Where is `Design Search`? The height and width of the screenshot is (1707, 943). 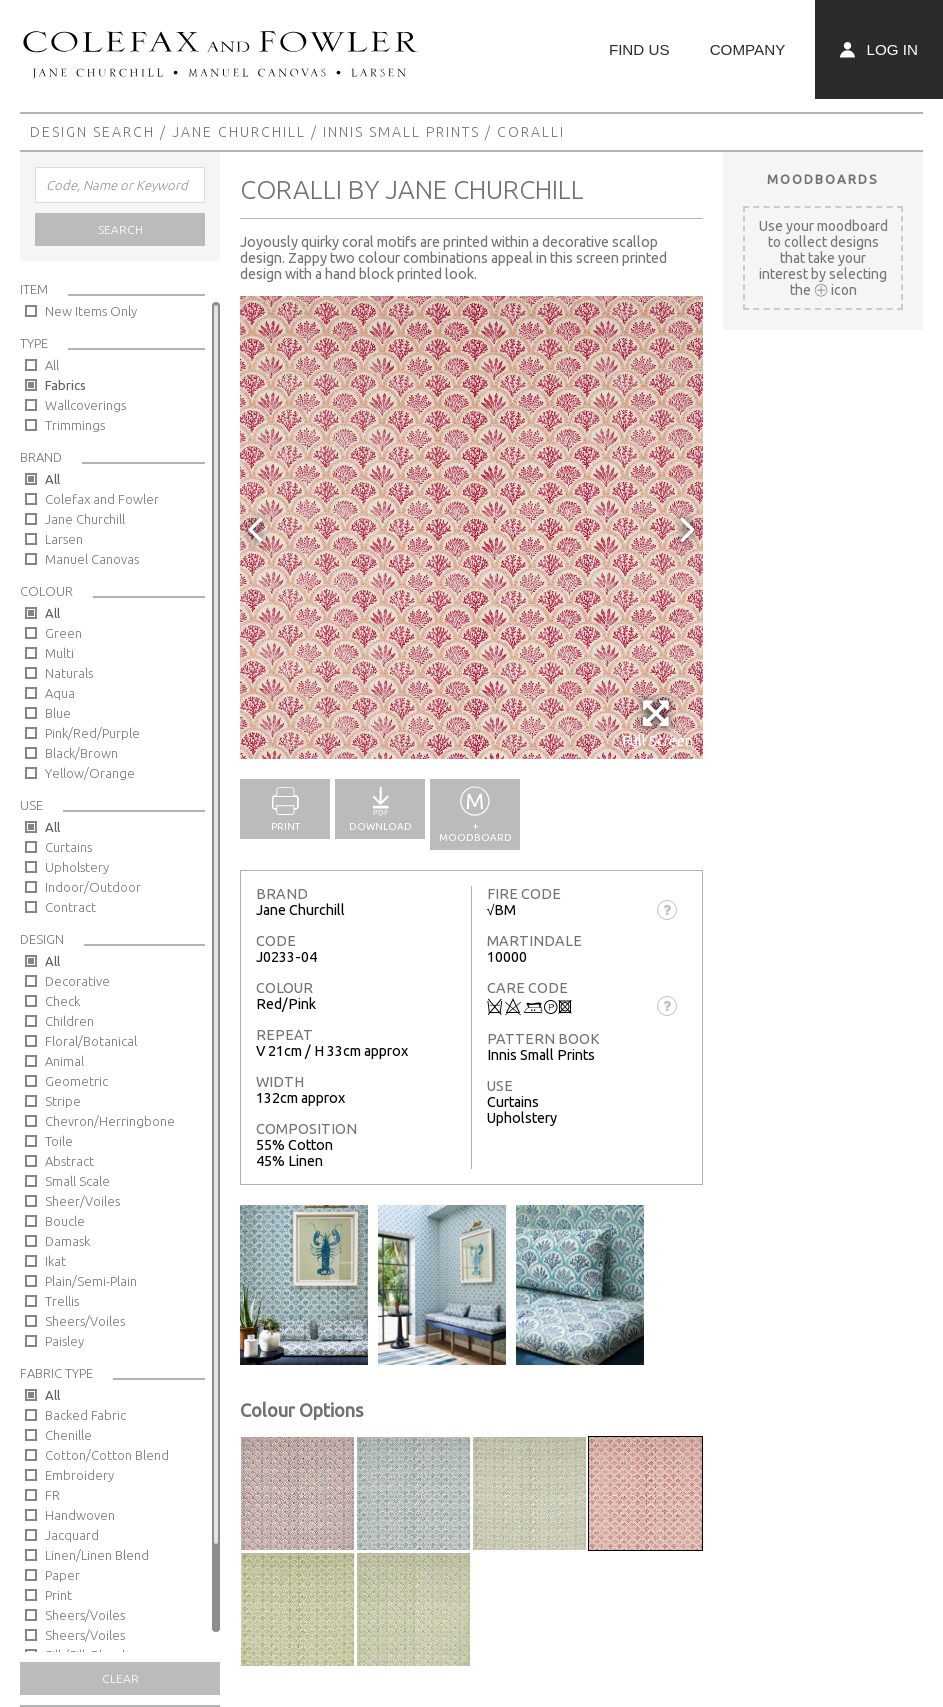 Design Search is located at coordinates (92, 132).